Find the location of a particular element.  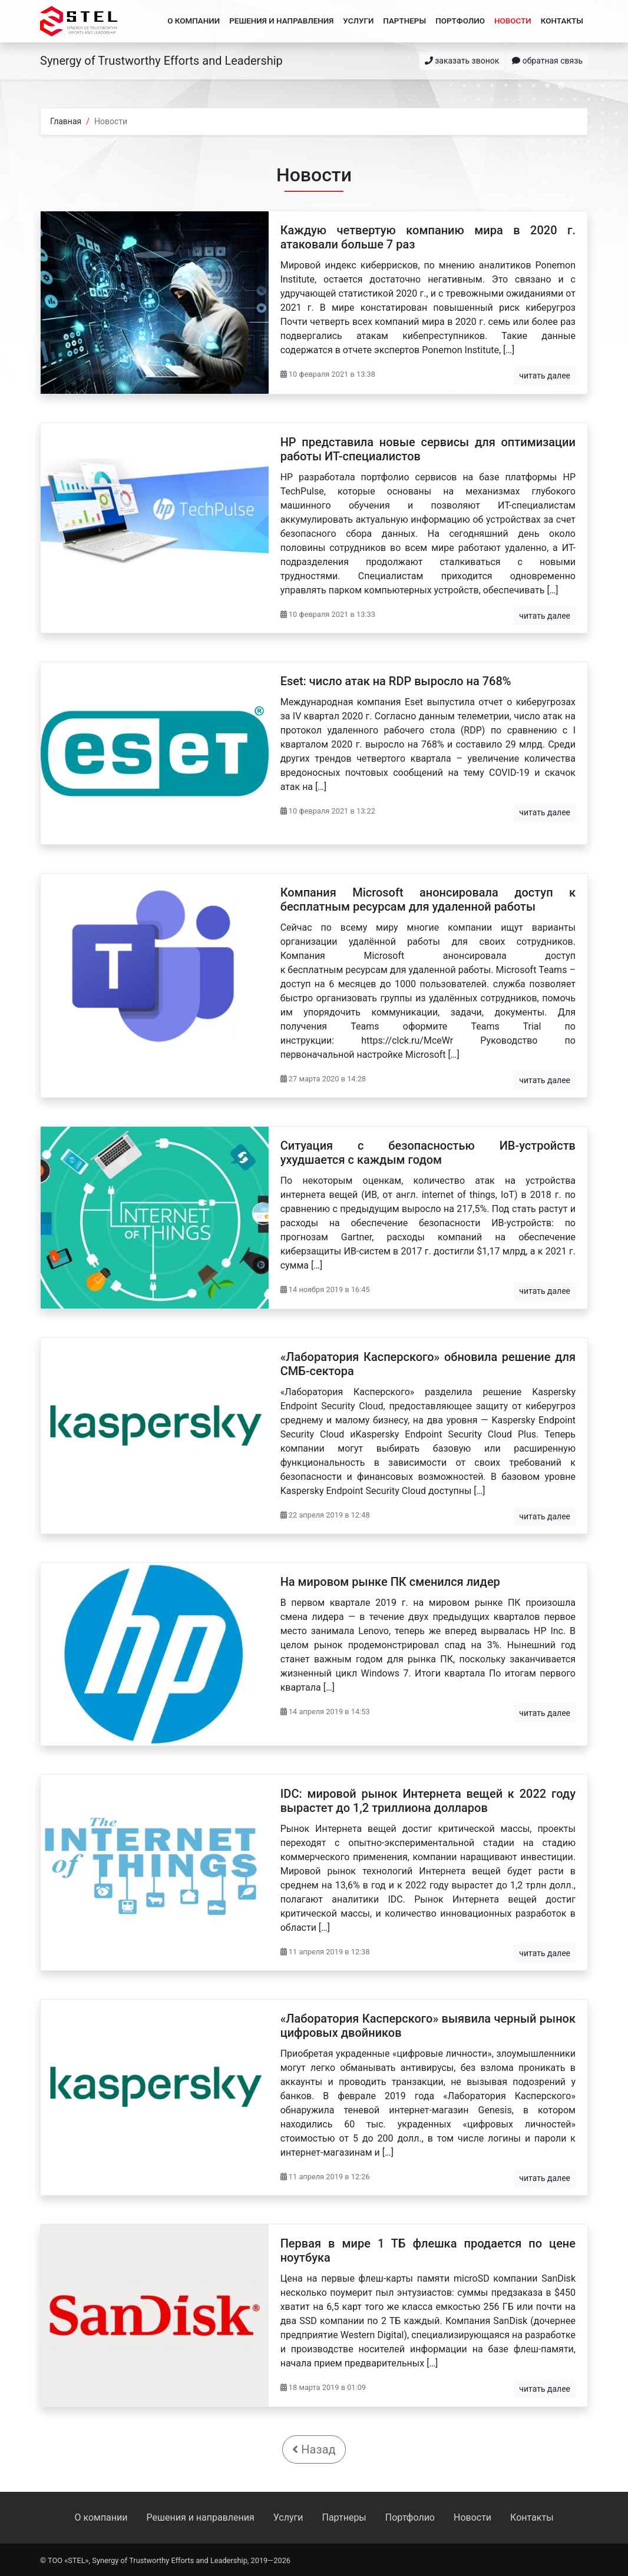

О компании is located at coordinates (193, 20).